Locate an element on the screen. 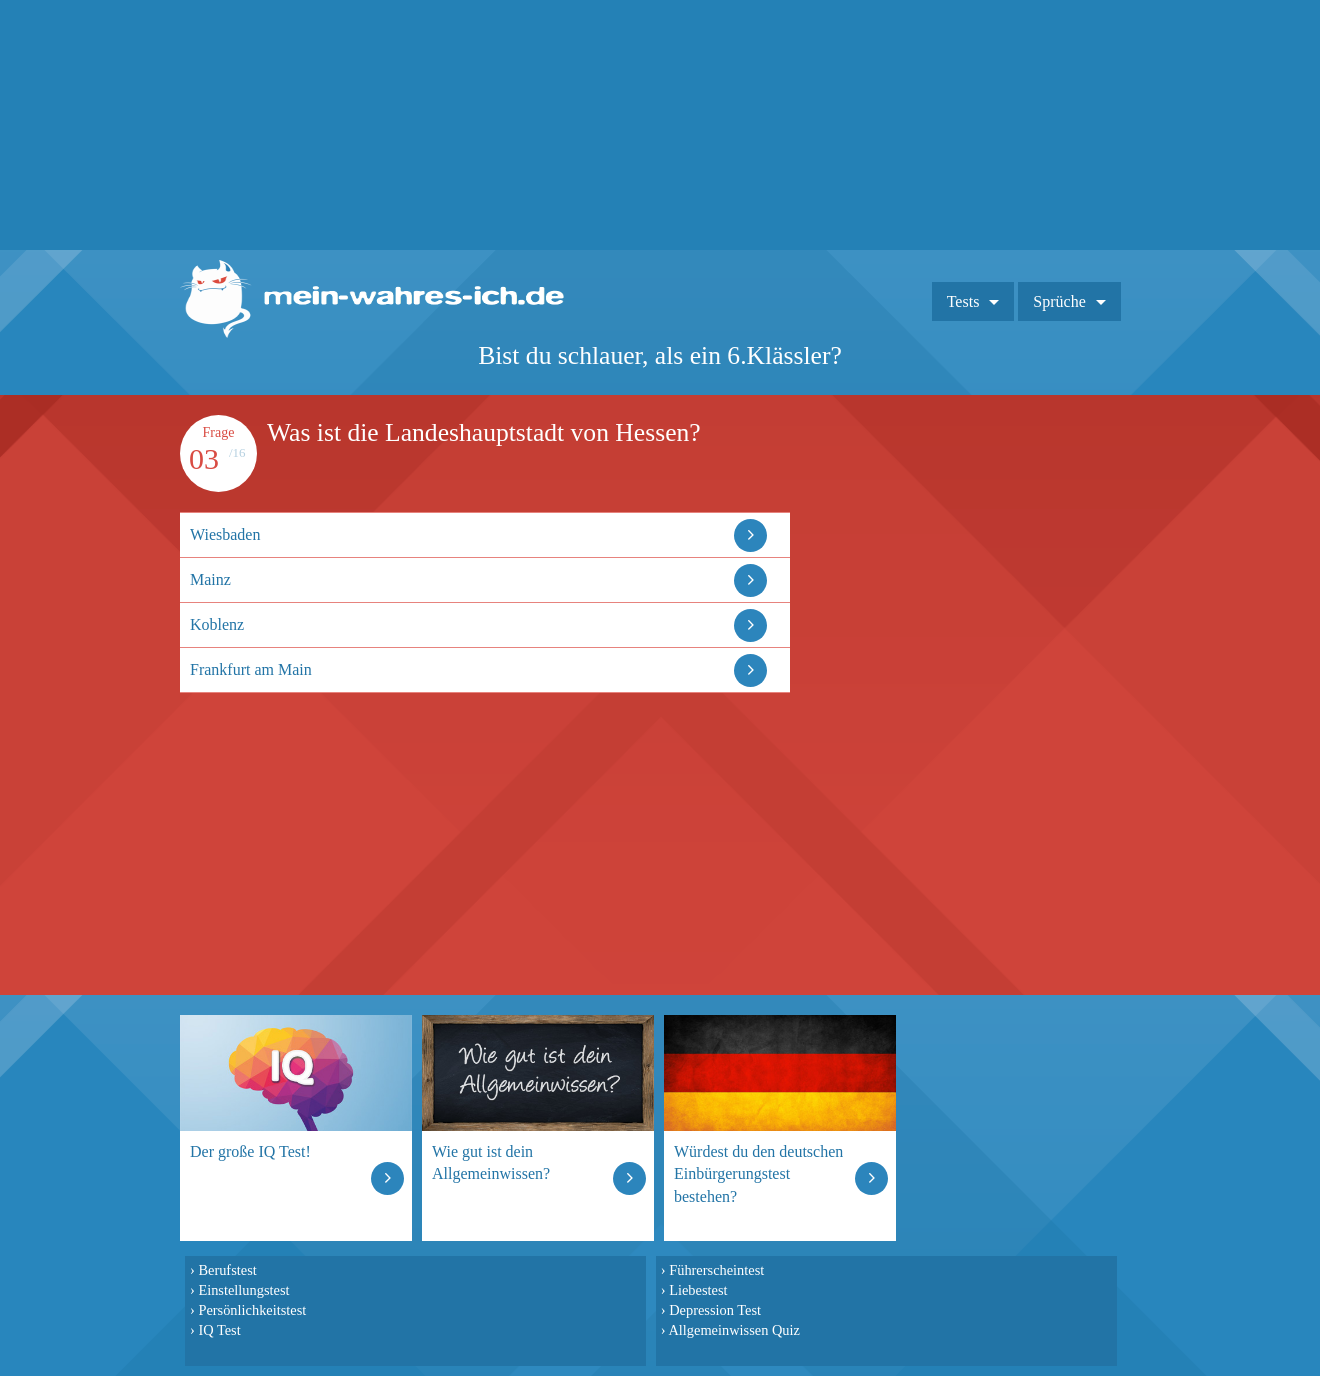  Liebestest is located at coordinates (698, 1290).